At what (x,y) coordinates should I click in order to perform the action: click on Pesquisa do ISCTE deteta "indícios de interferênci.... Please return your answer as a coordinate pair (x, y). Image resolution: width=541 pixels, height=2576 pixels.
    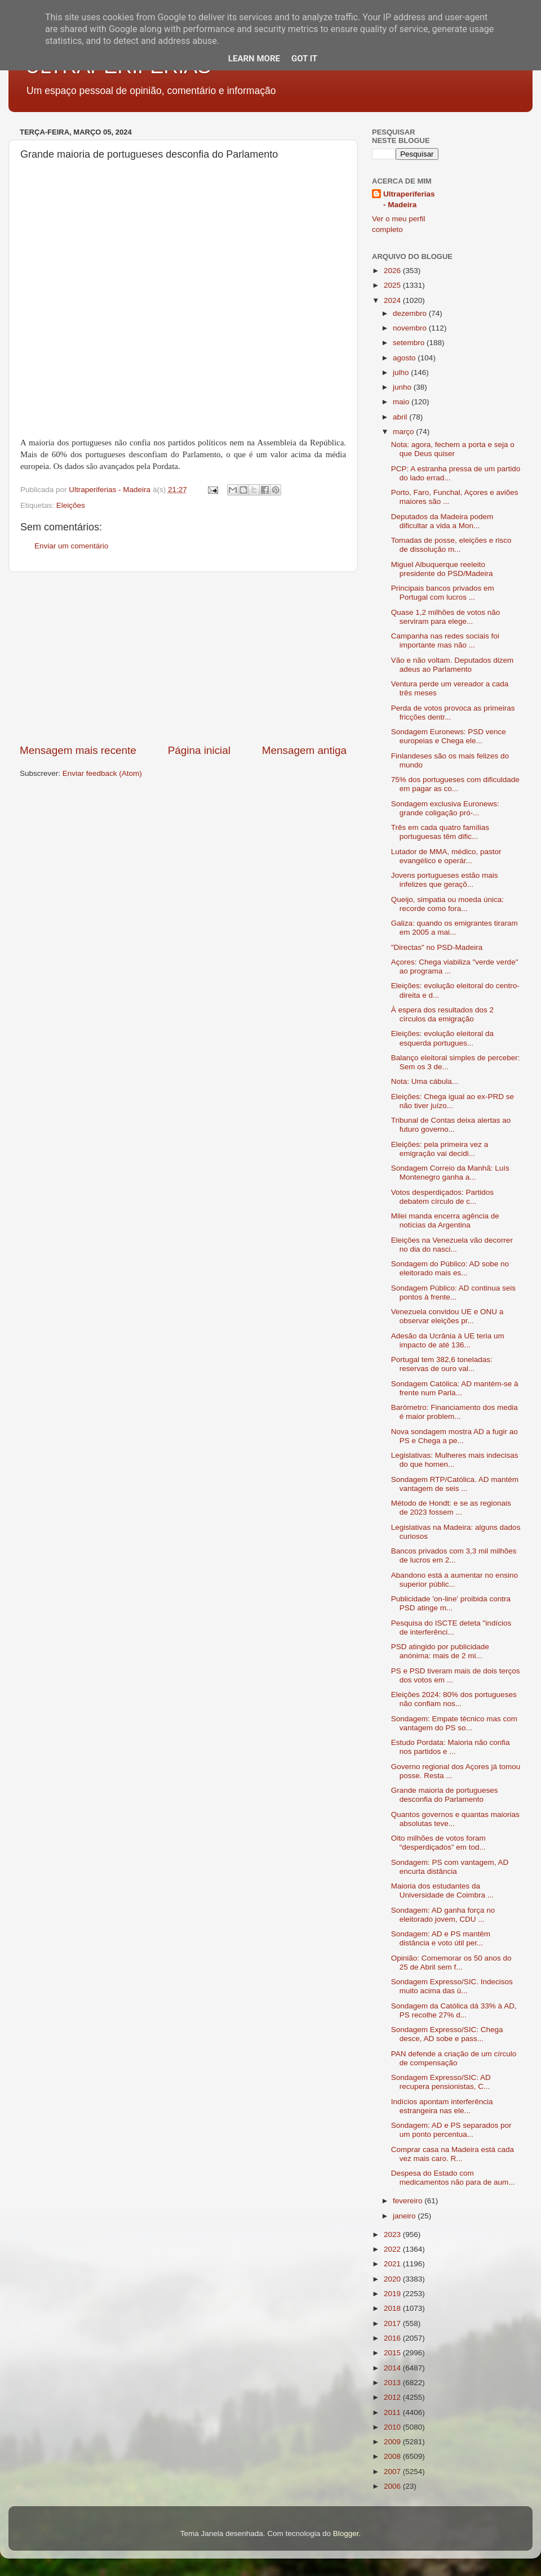
    Looking at the image, I should click on (451, 1627).